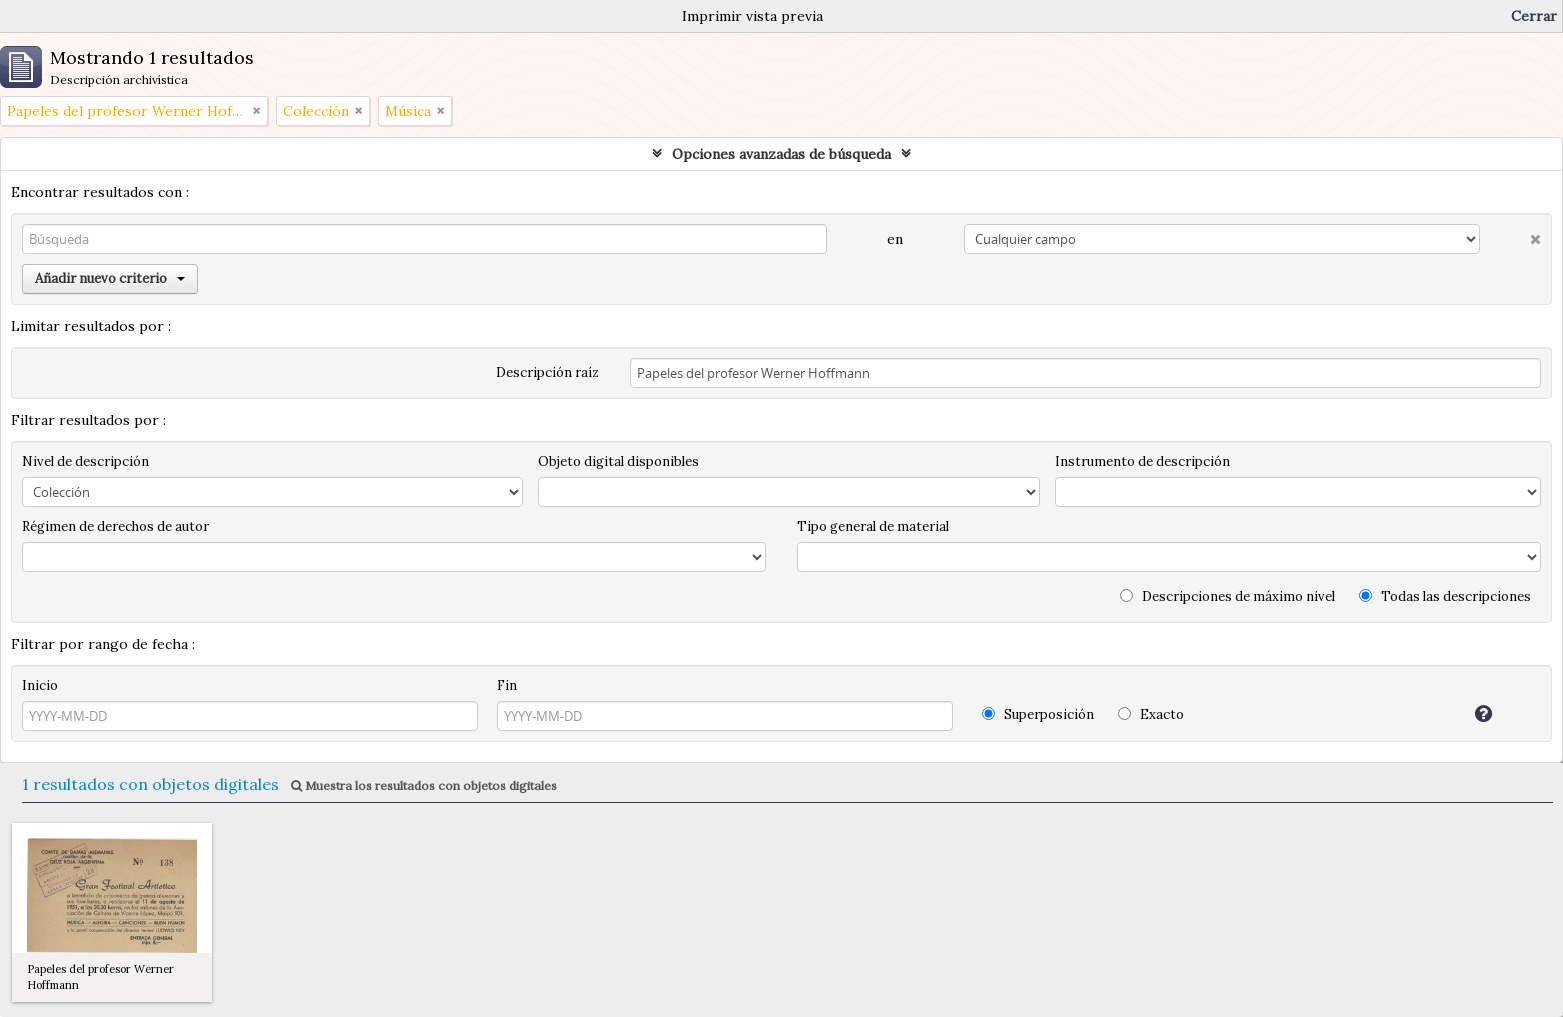  I want to click on Fin, so click(507, 685).